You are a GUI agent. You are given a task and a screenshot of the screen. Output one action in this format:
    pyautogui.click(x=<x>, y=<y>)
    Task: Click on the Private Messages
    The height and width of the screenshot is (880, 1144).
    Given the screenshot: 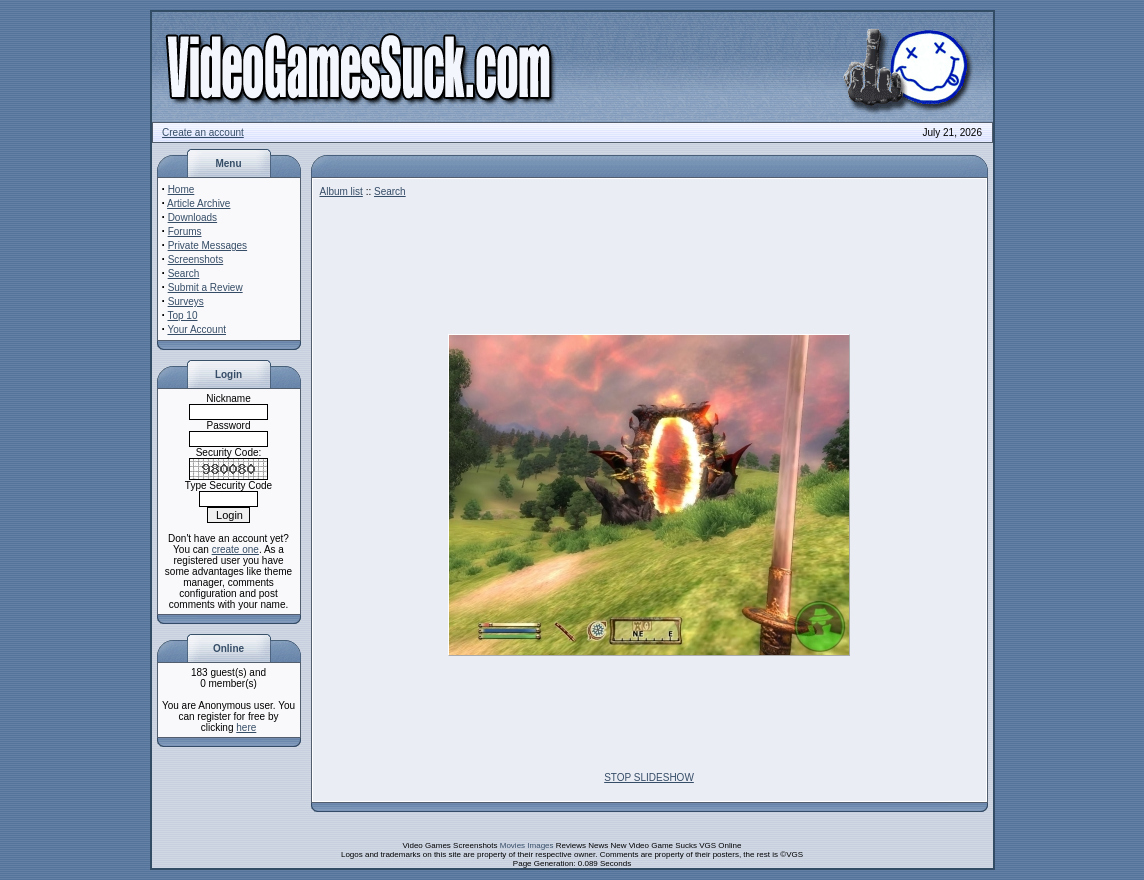 What is the action you would take?
    pyautogui.click(x=207, y=245)
    